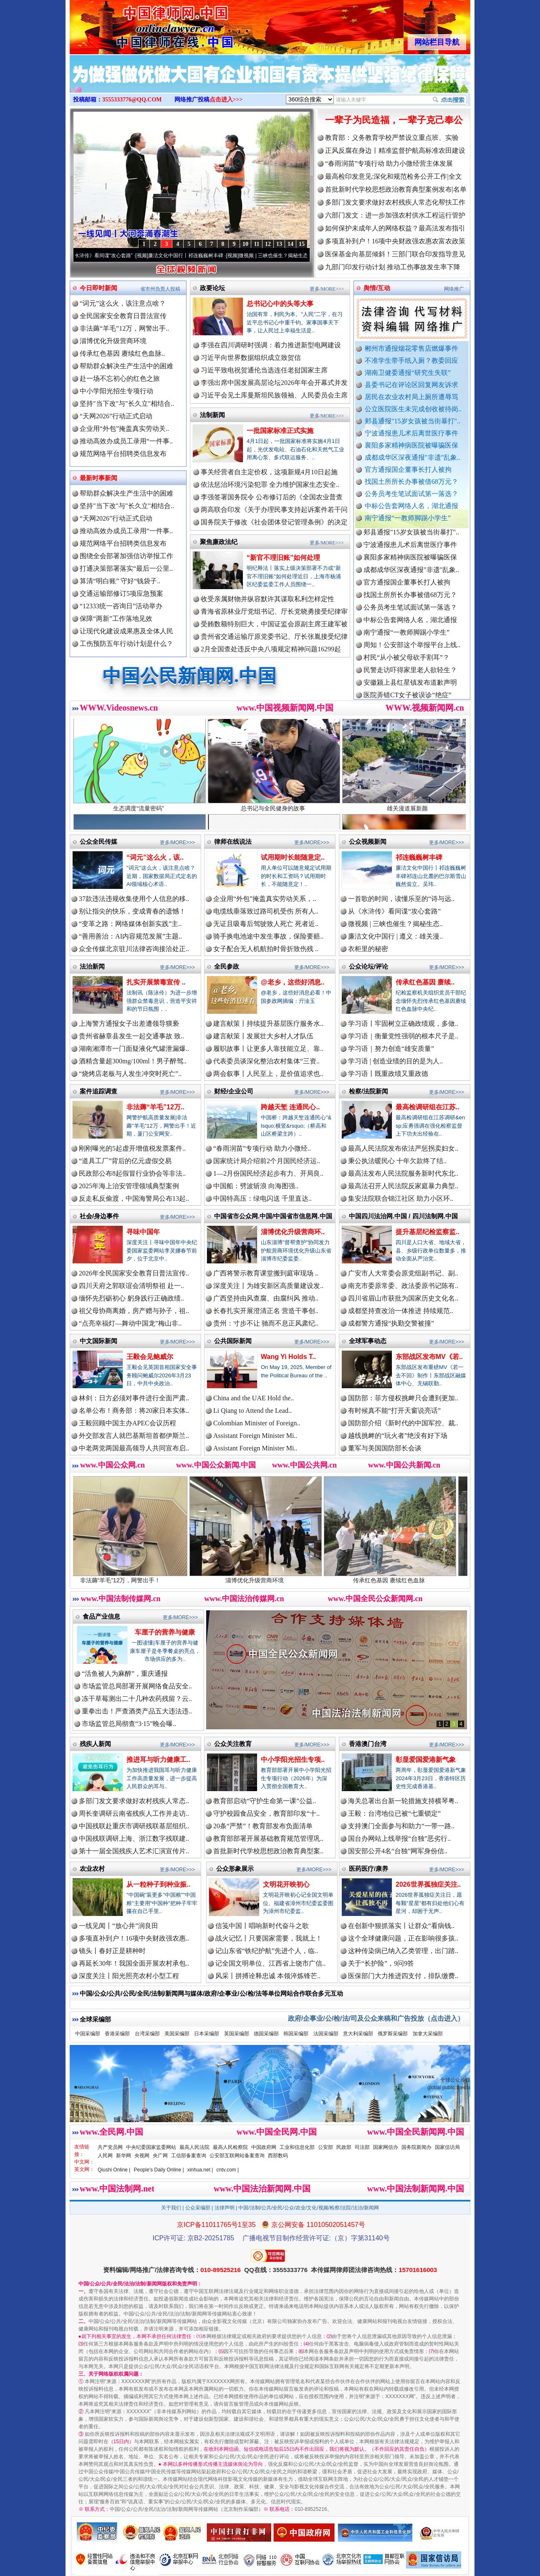  I want to click on 民政部公布8起假冒行业协会等非法.., so click(132, 1173).